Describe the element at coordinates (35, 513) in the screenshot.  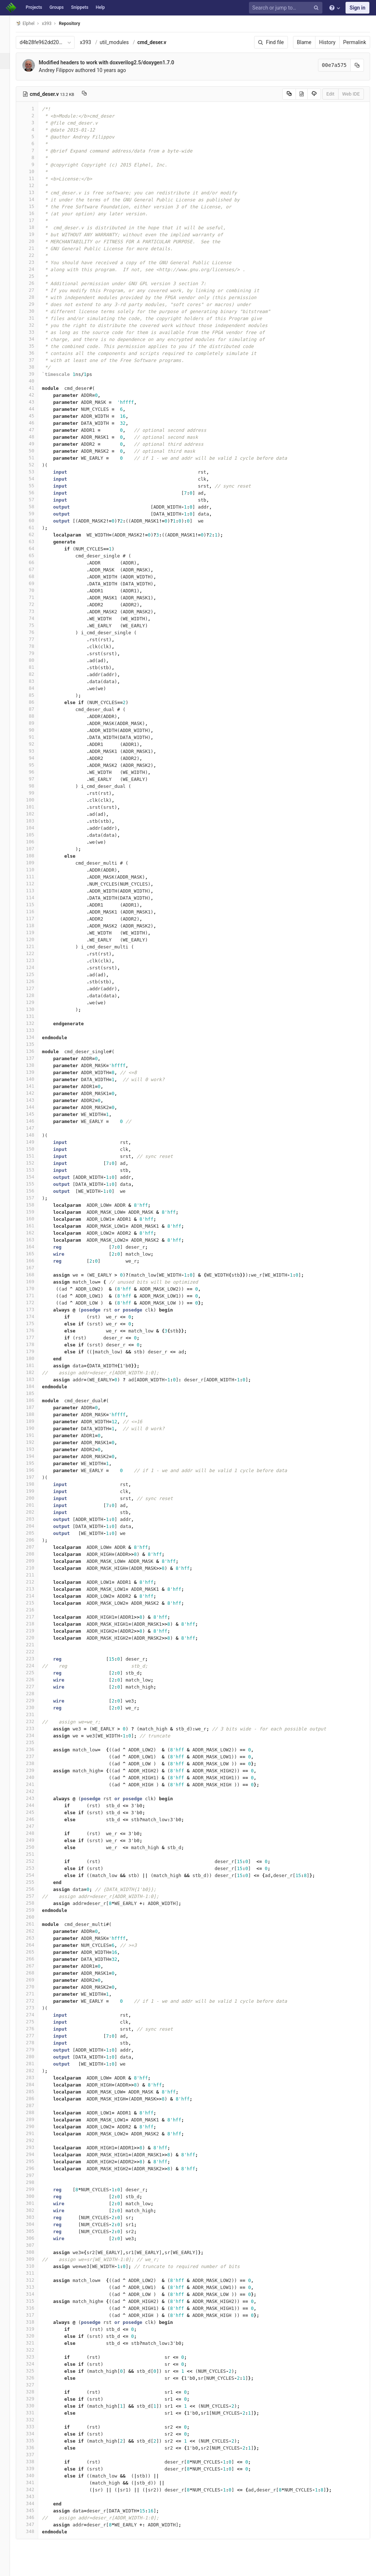
I see `59` at that location.